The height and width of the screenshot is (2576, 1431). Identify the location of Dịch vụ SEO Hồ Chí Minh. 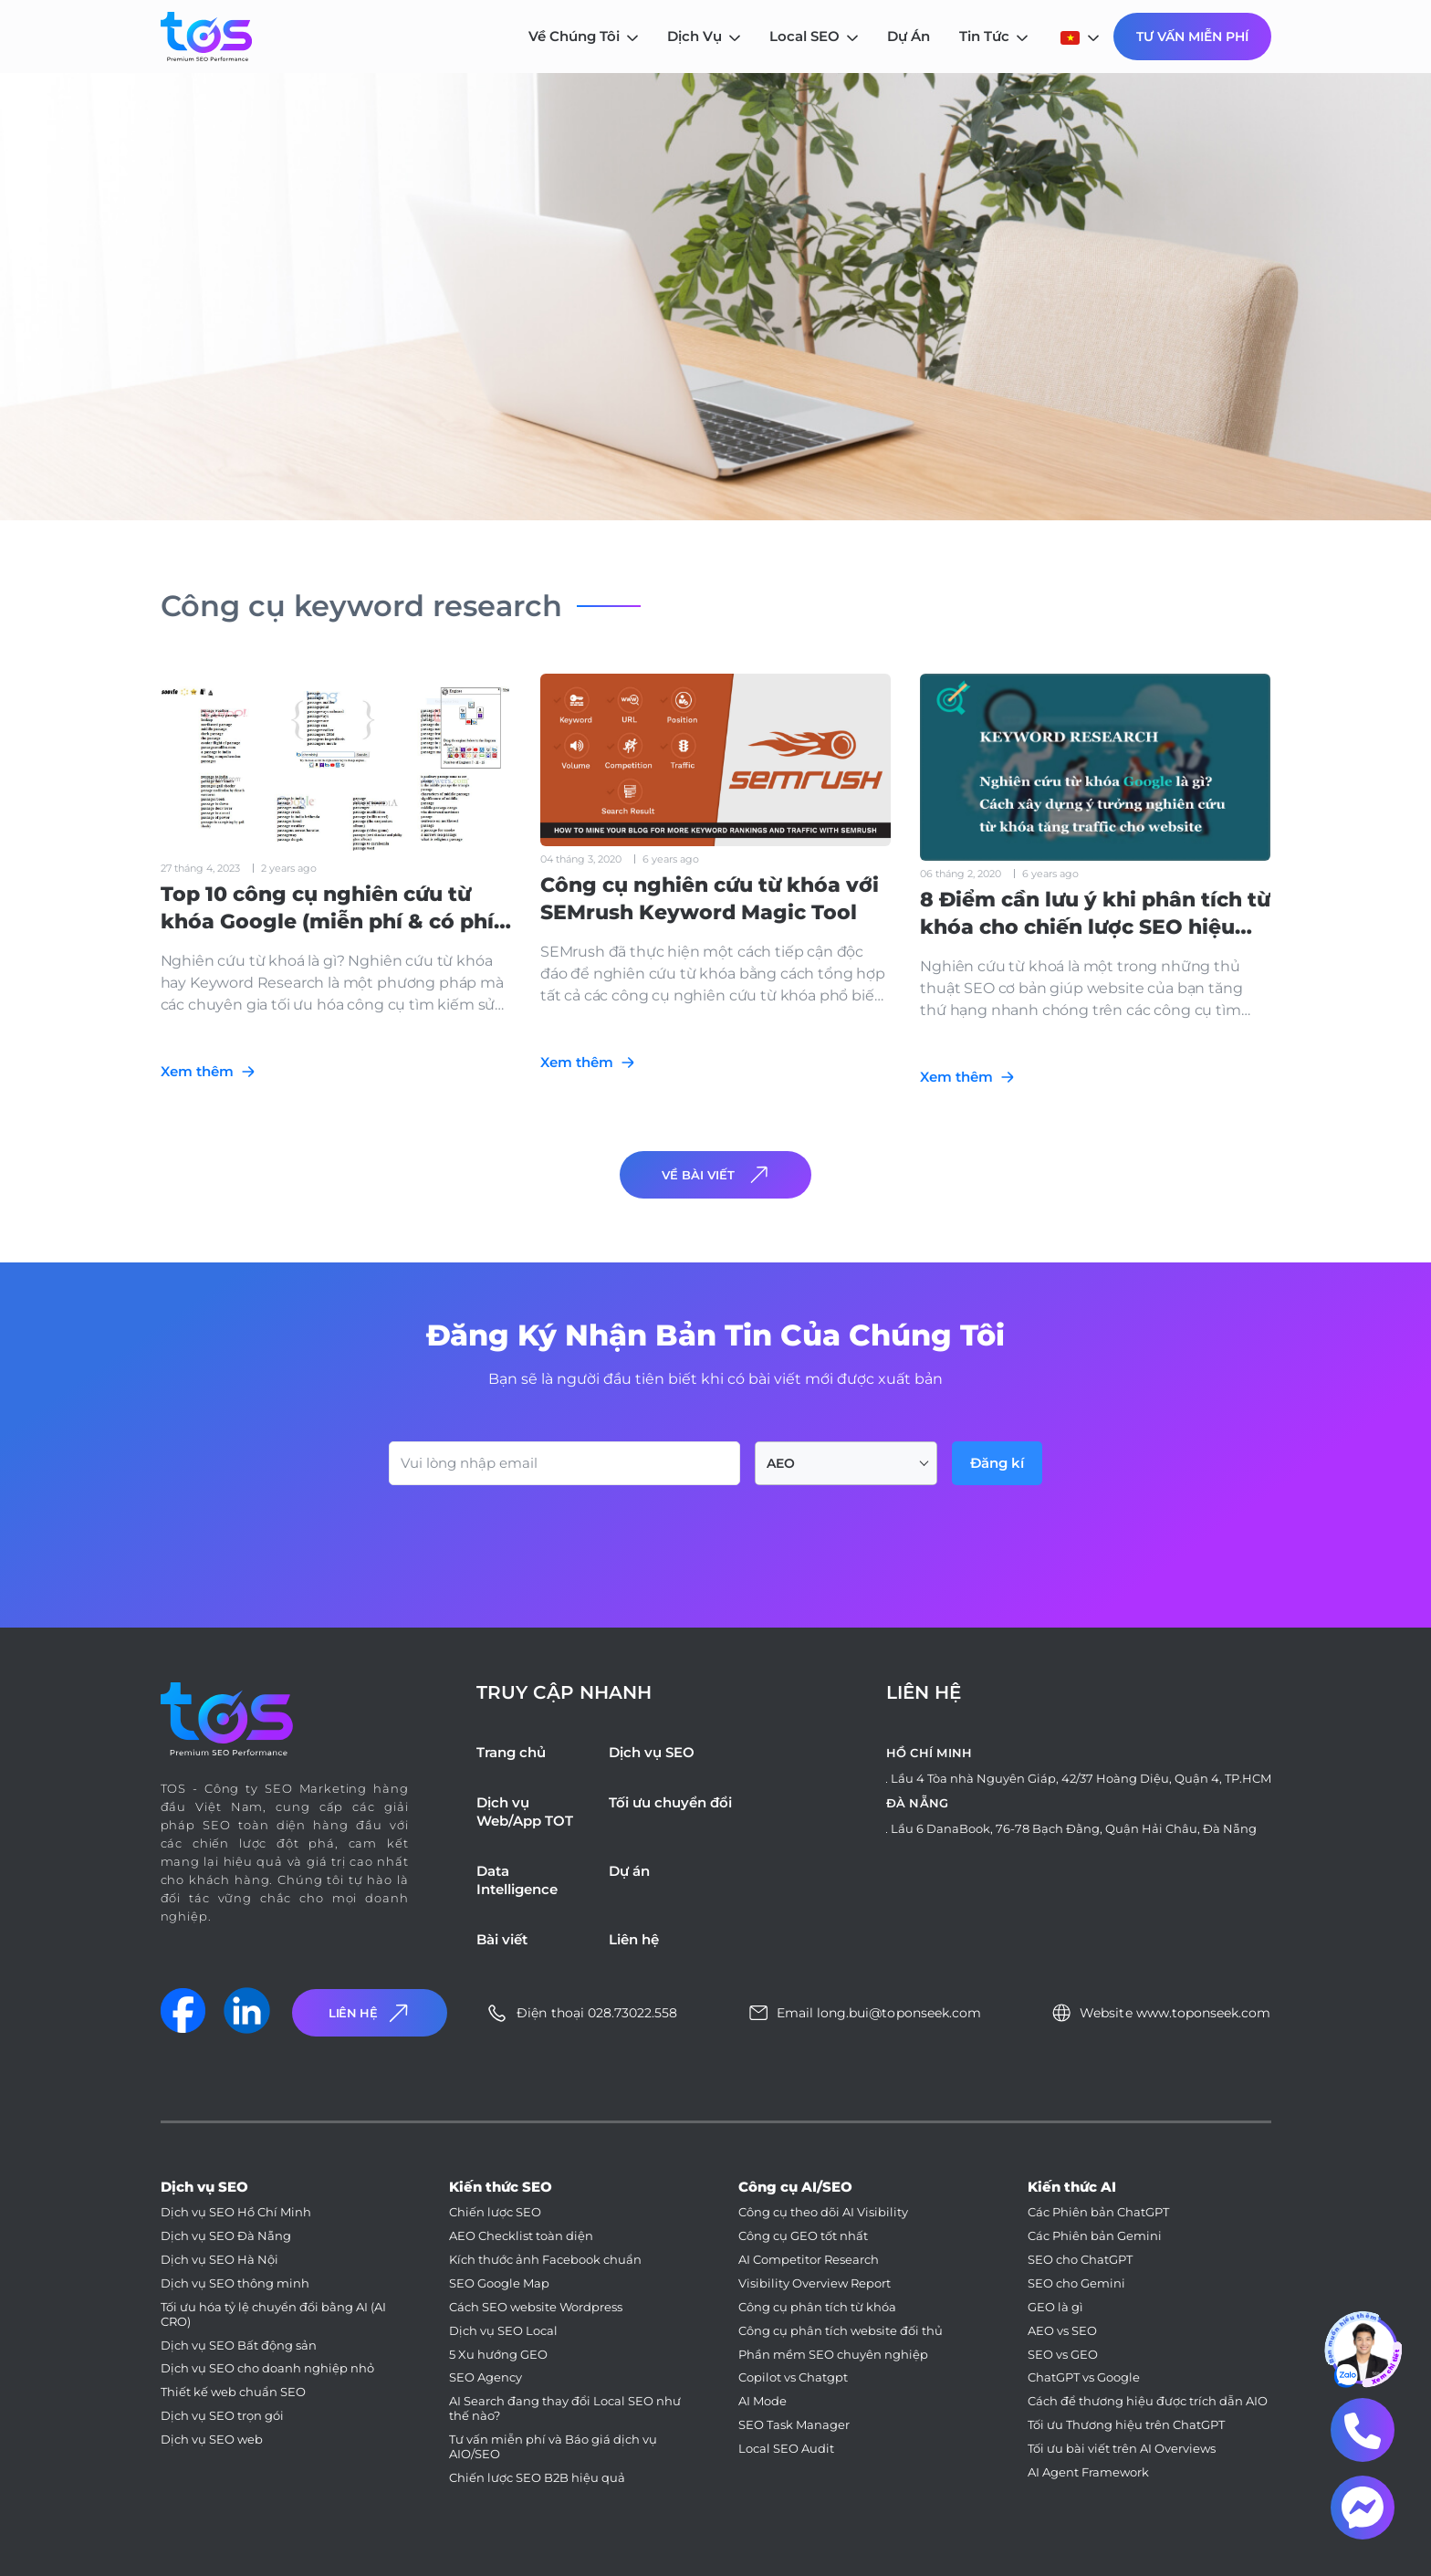
(236, 2212).